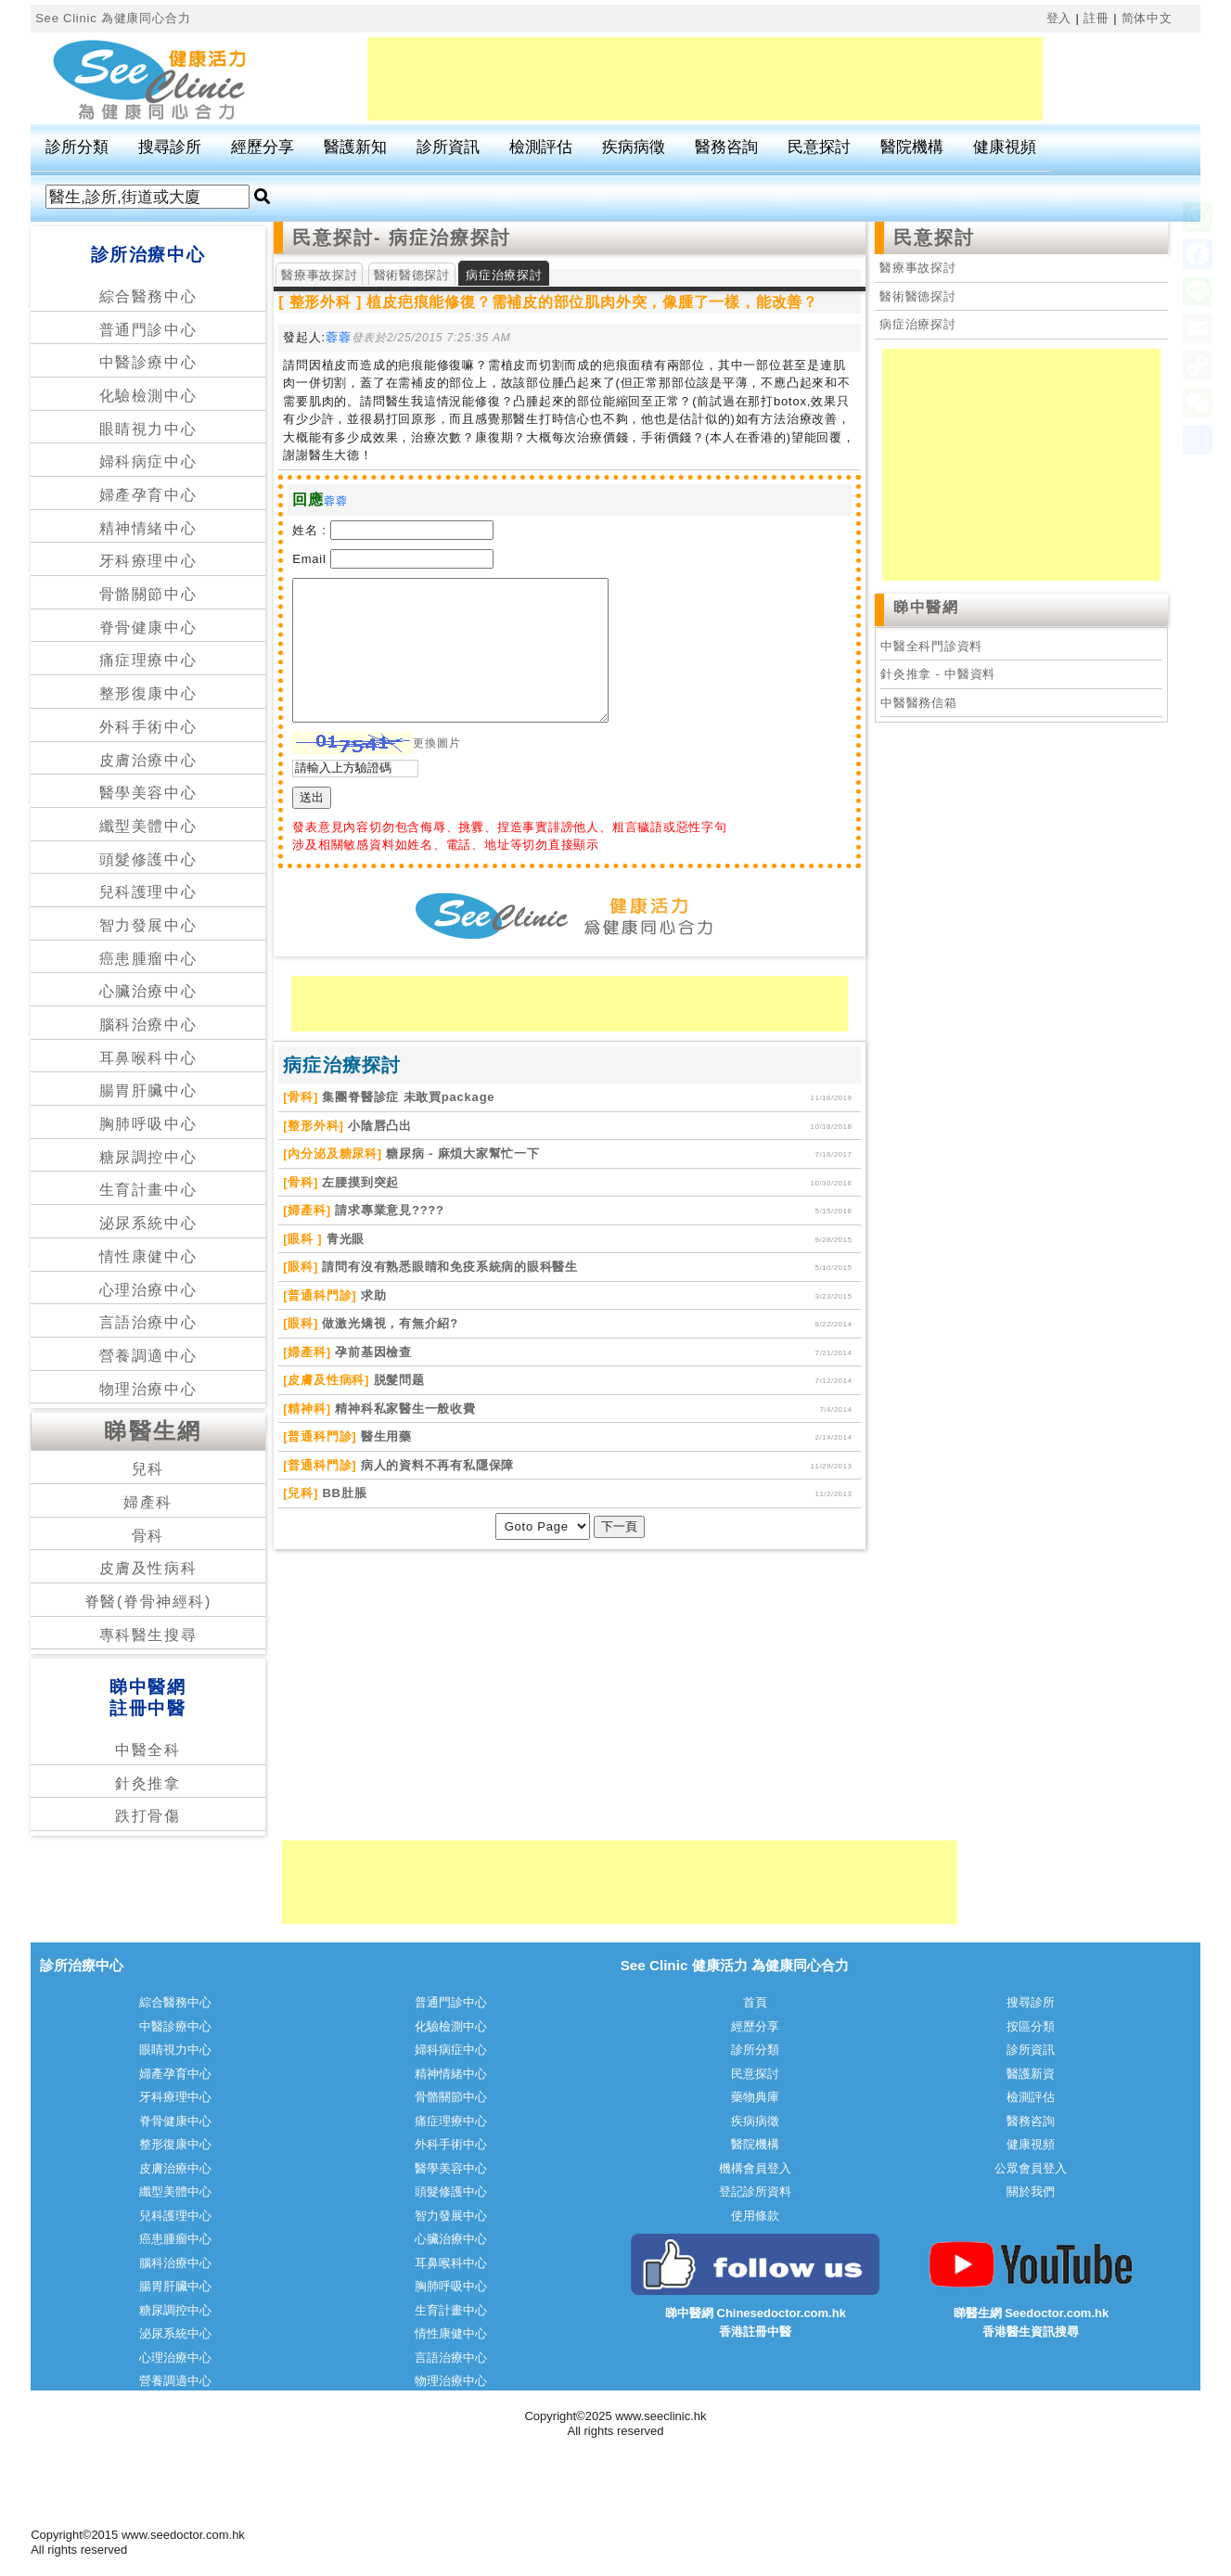 Image resolution: width=1231 pixels, height=2576 pixels. I want to click on 痛症理療中心, so click(148, 660).